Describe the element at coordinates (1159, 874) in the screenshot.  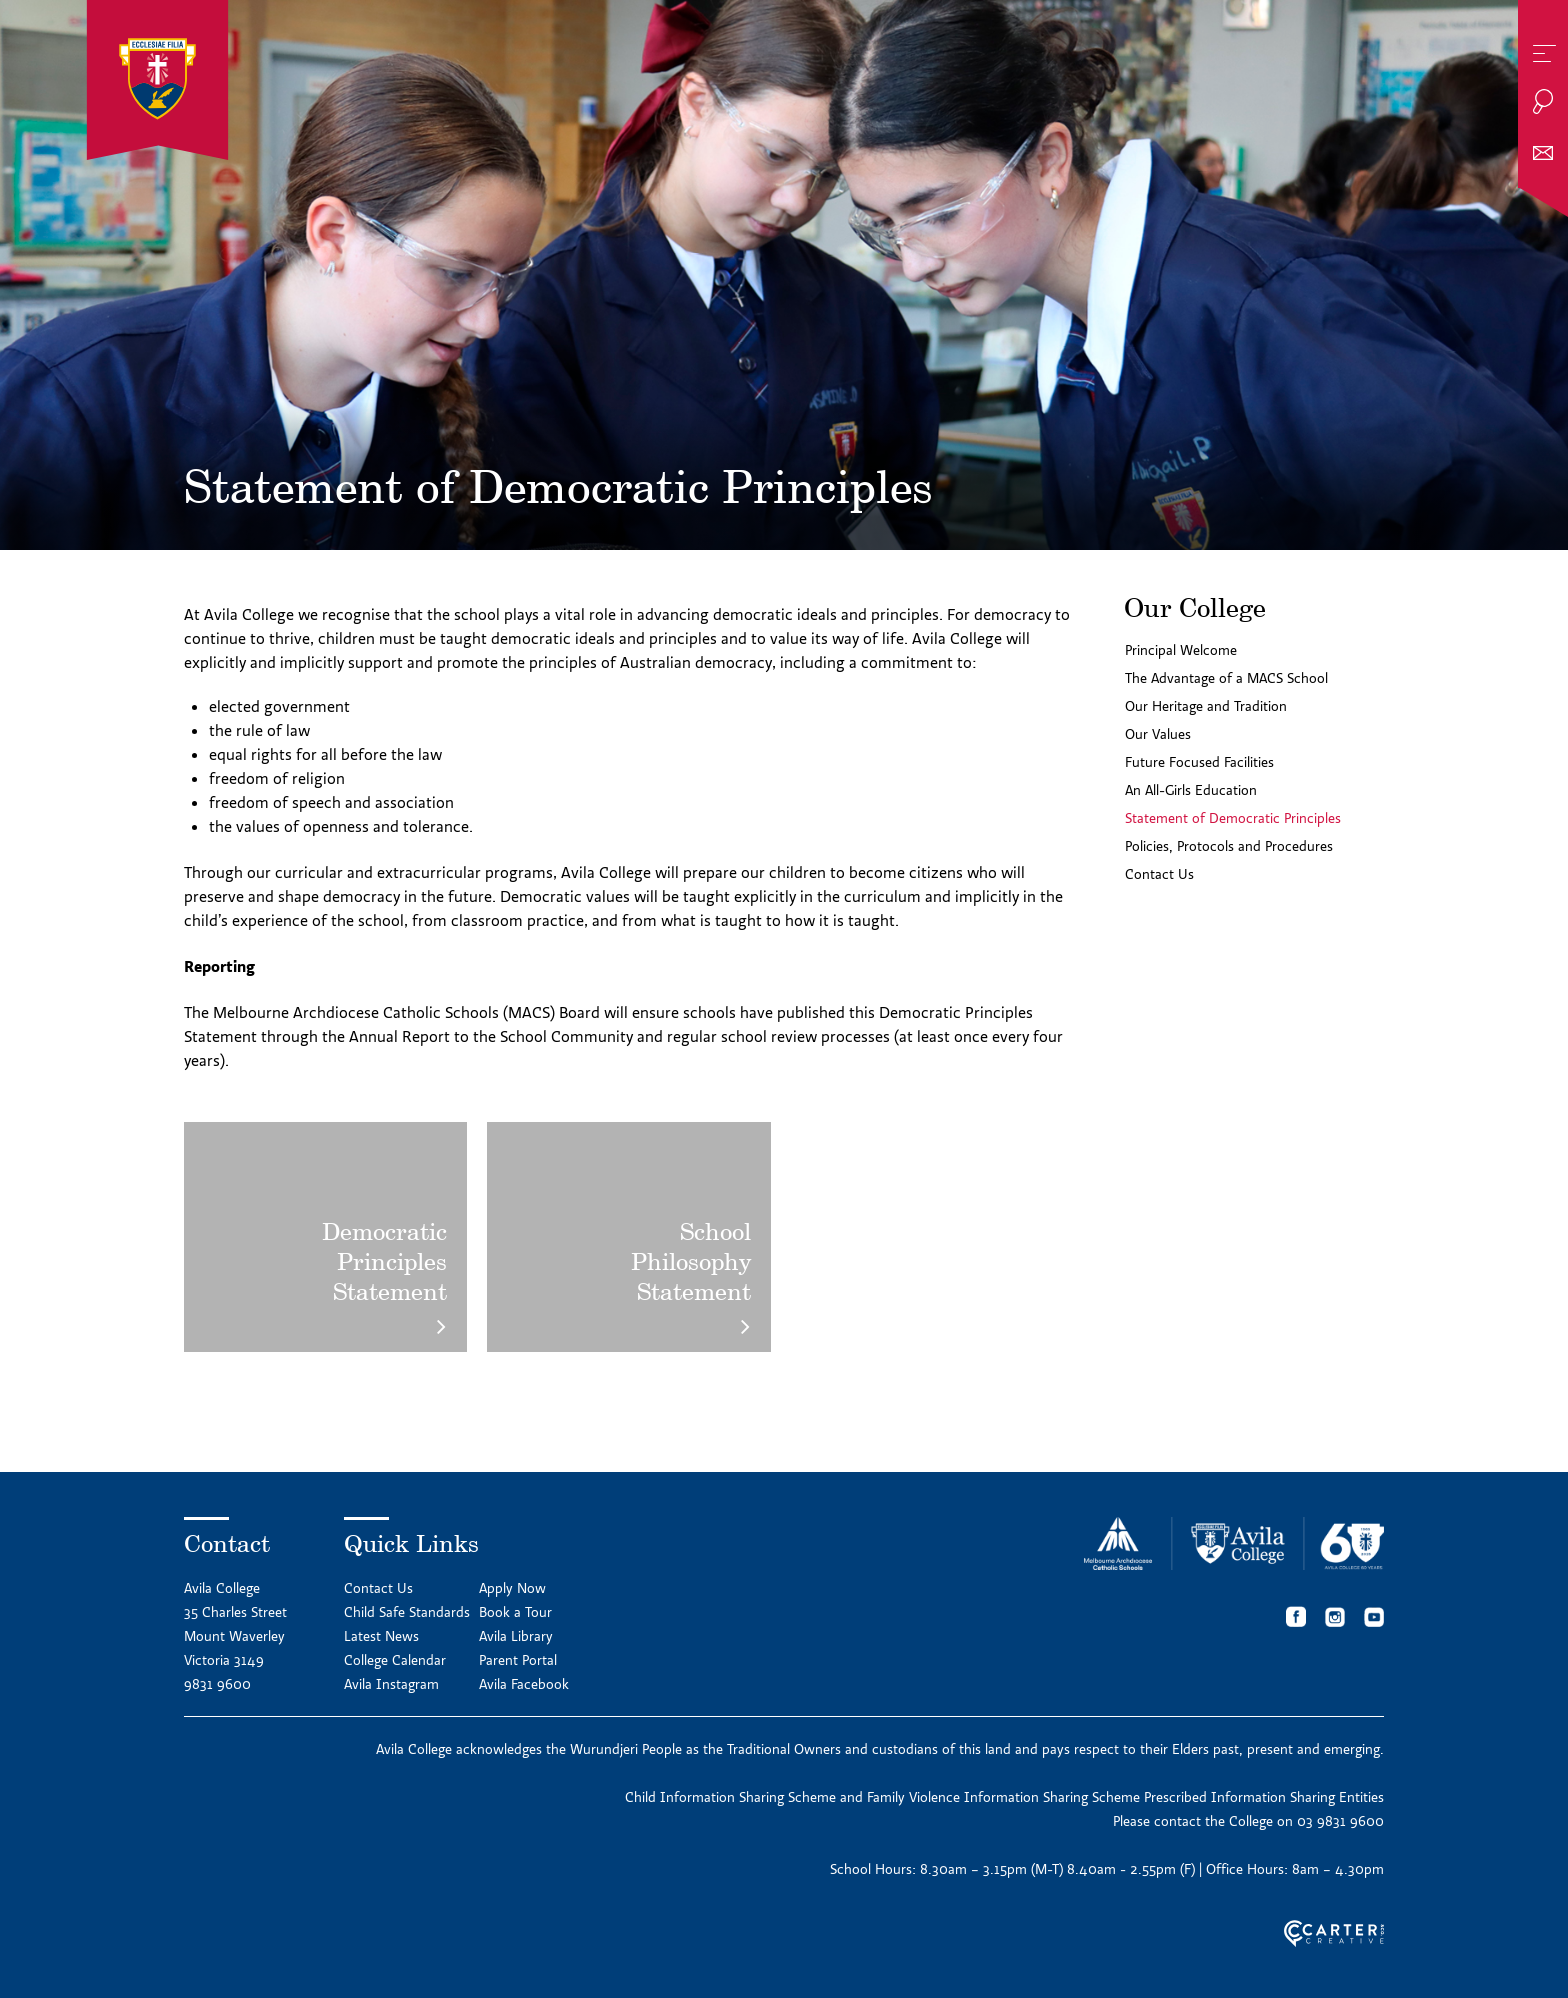
I see `Contact Us` at that location.